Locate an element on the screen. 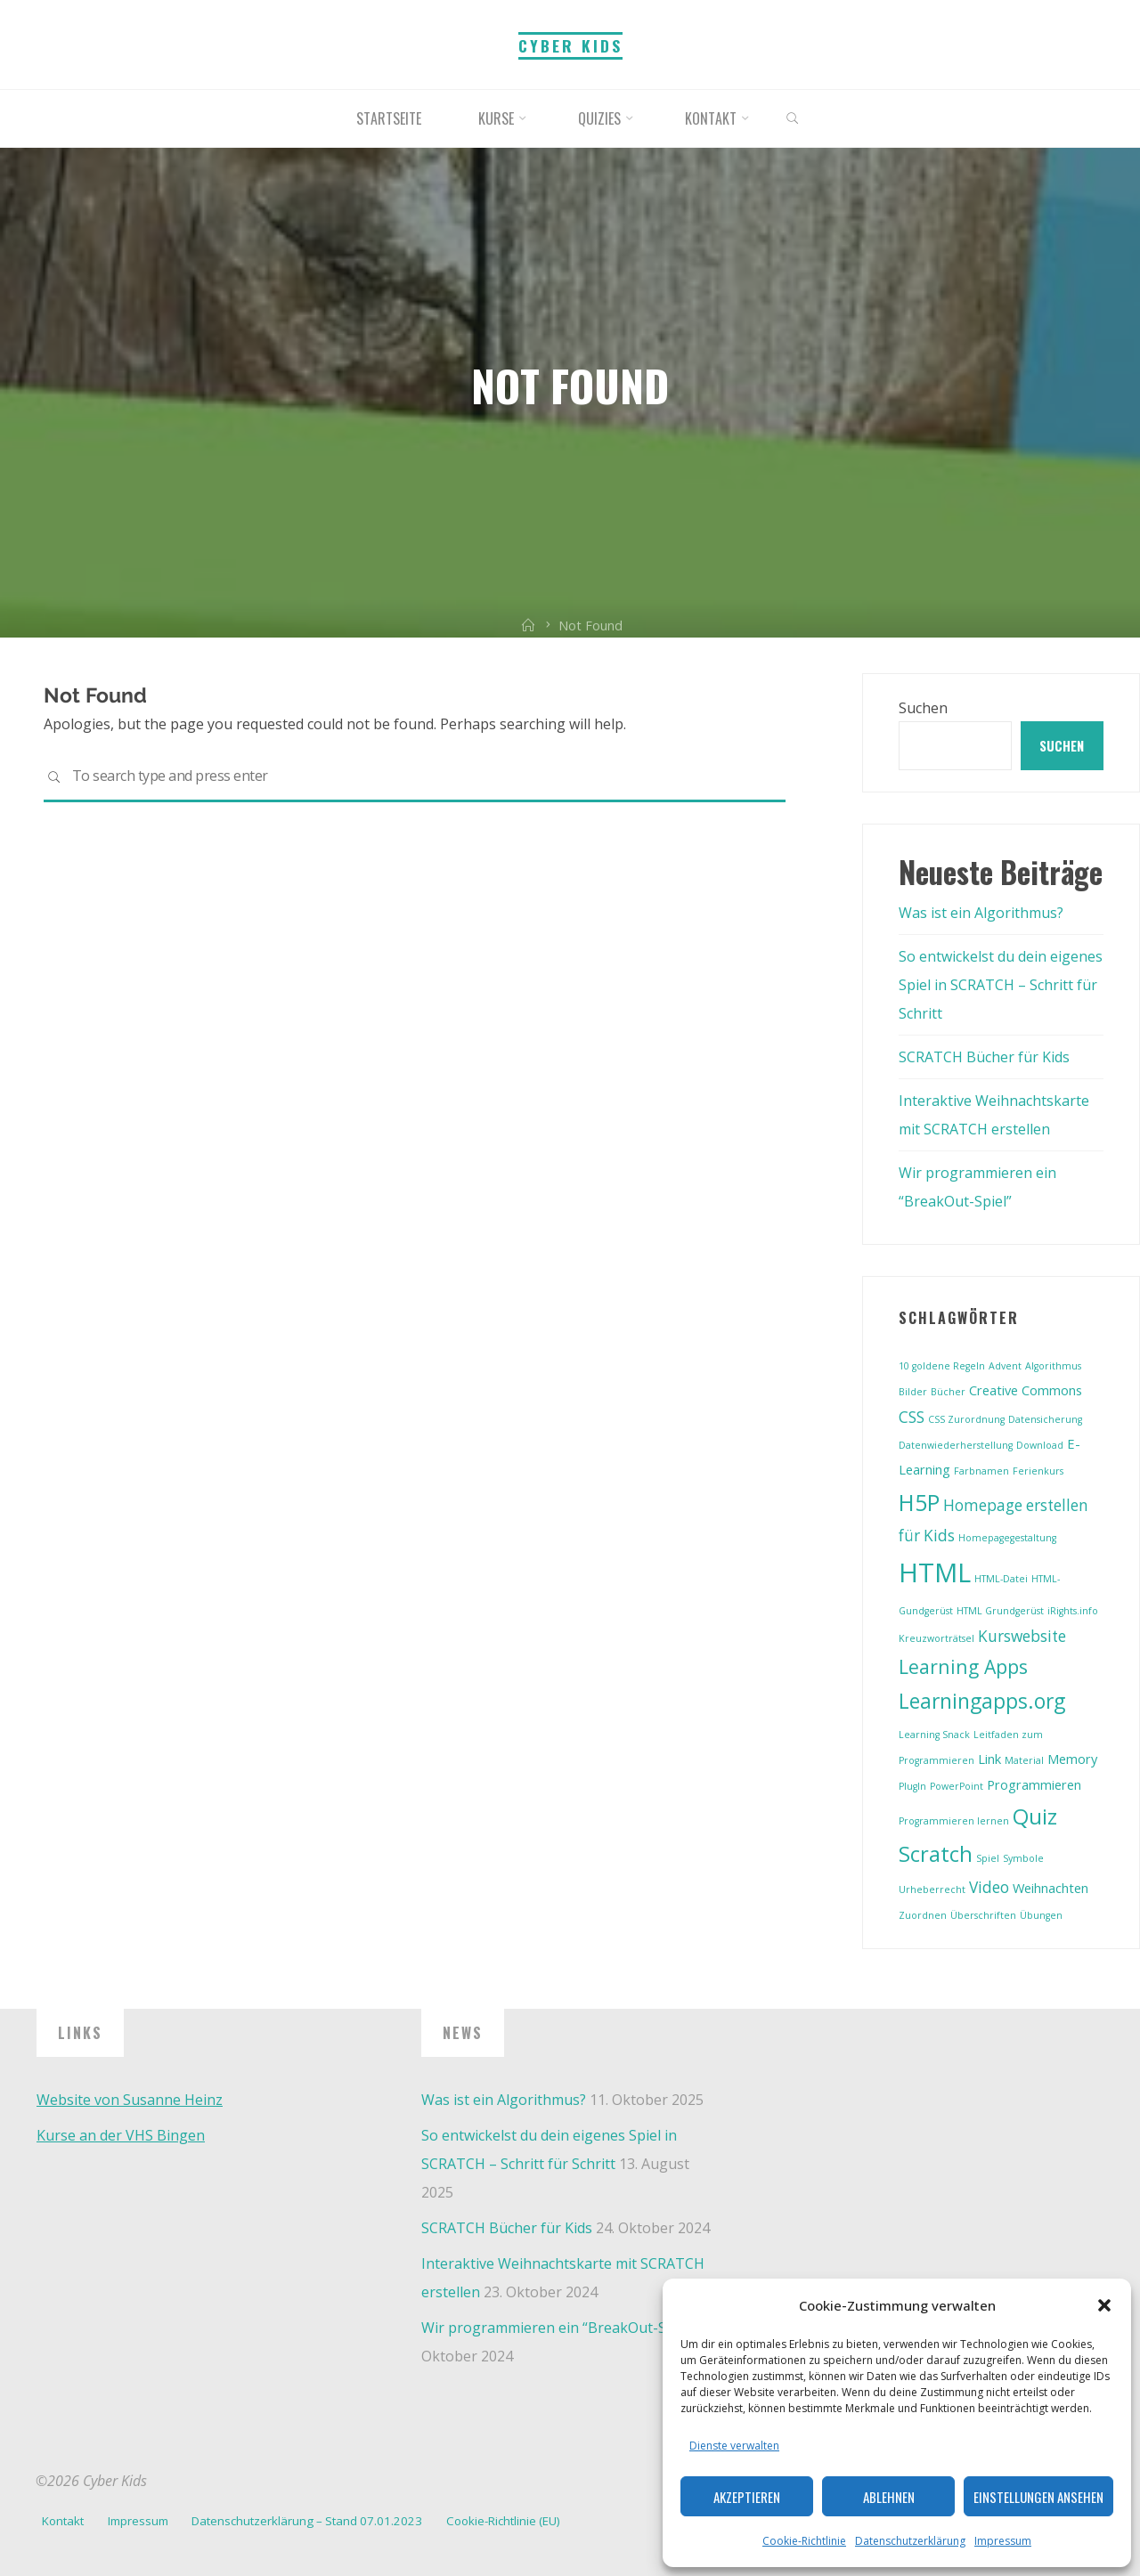  Datenschutzerklärung is located at coordinates (910, 2540).